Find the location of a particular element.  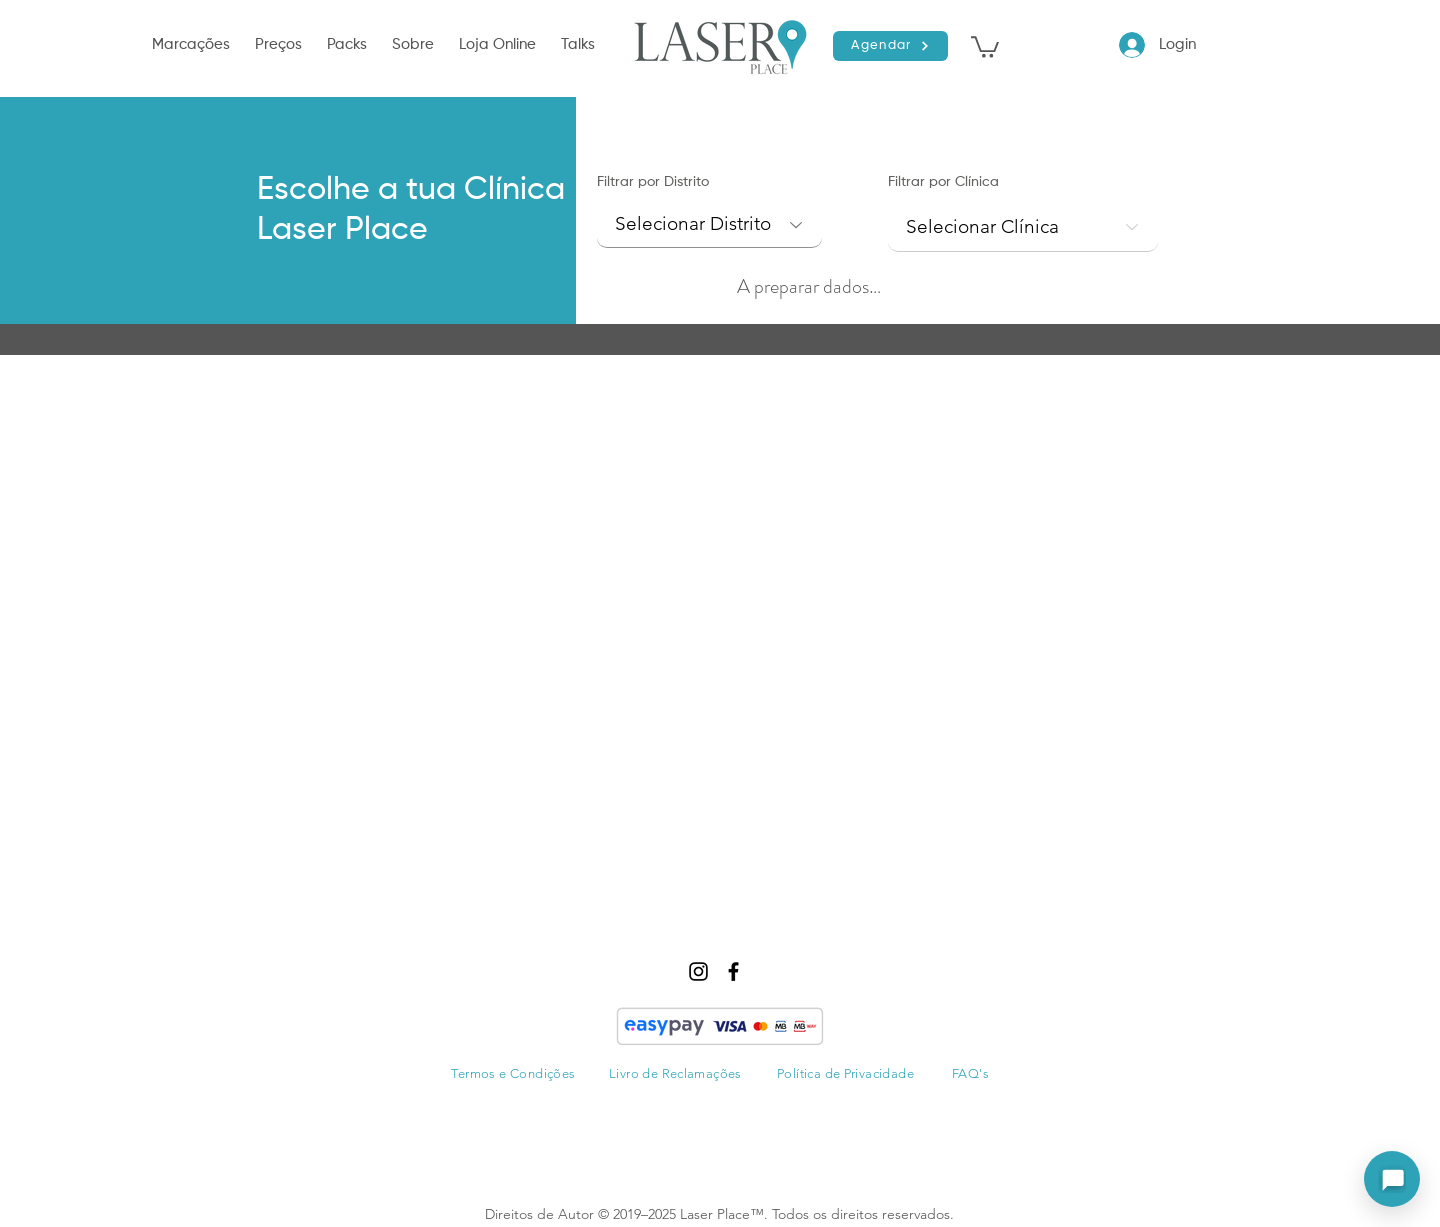

Filtrar por Clínica is located at coordinates (943, 182).